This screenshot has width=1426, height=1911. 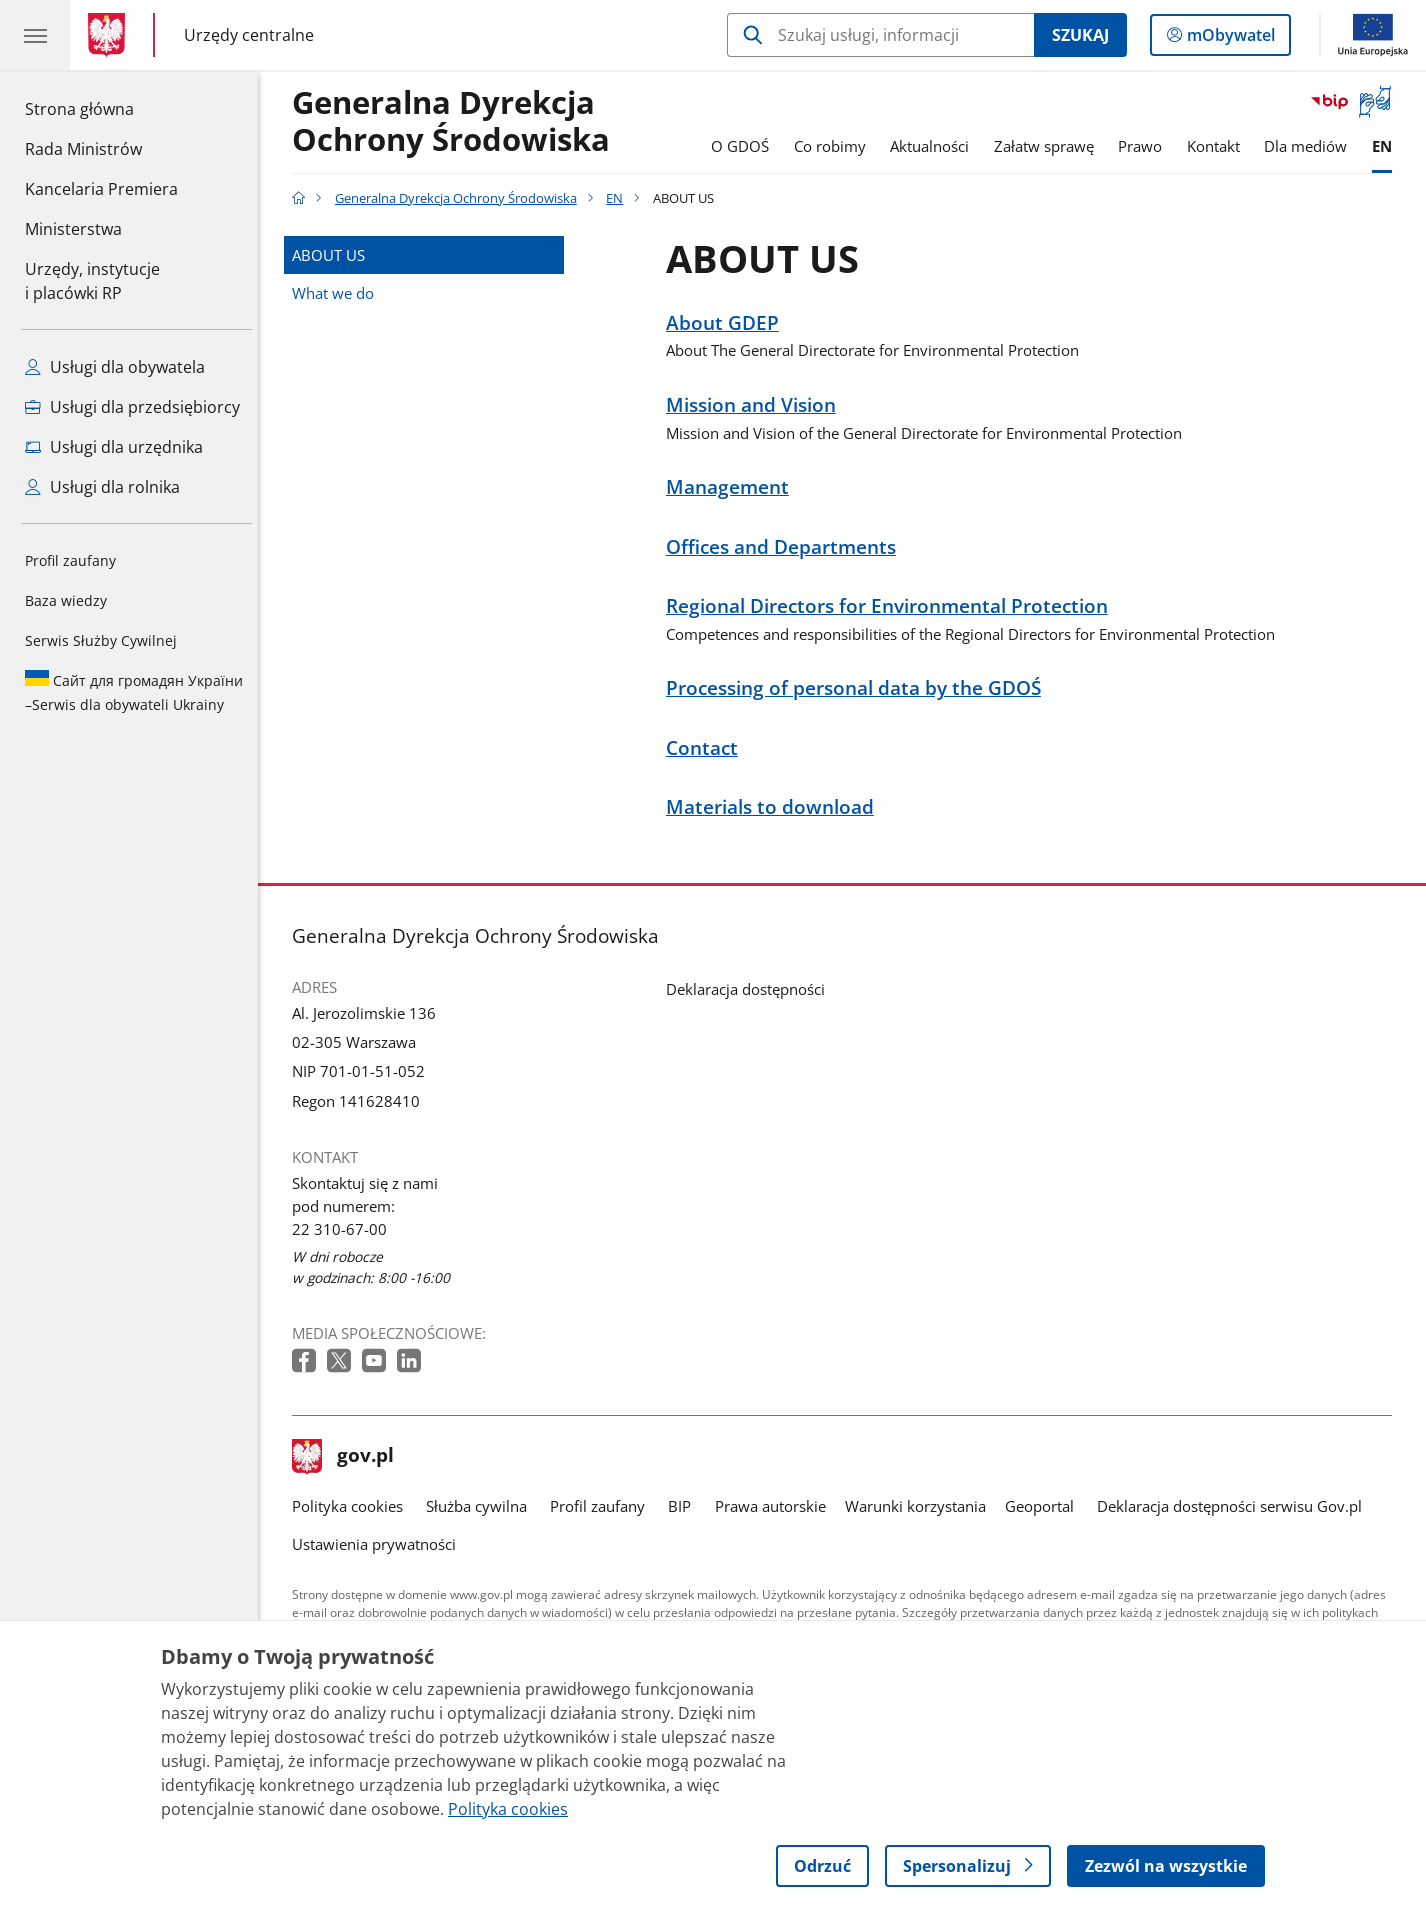 What do you see at coordinates (892, 606) in the screenshot?
I see `Regional Directors for Environmental Protection` at bounding box center [892, 606].